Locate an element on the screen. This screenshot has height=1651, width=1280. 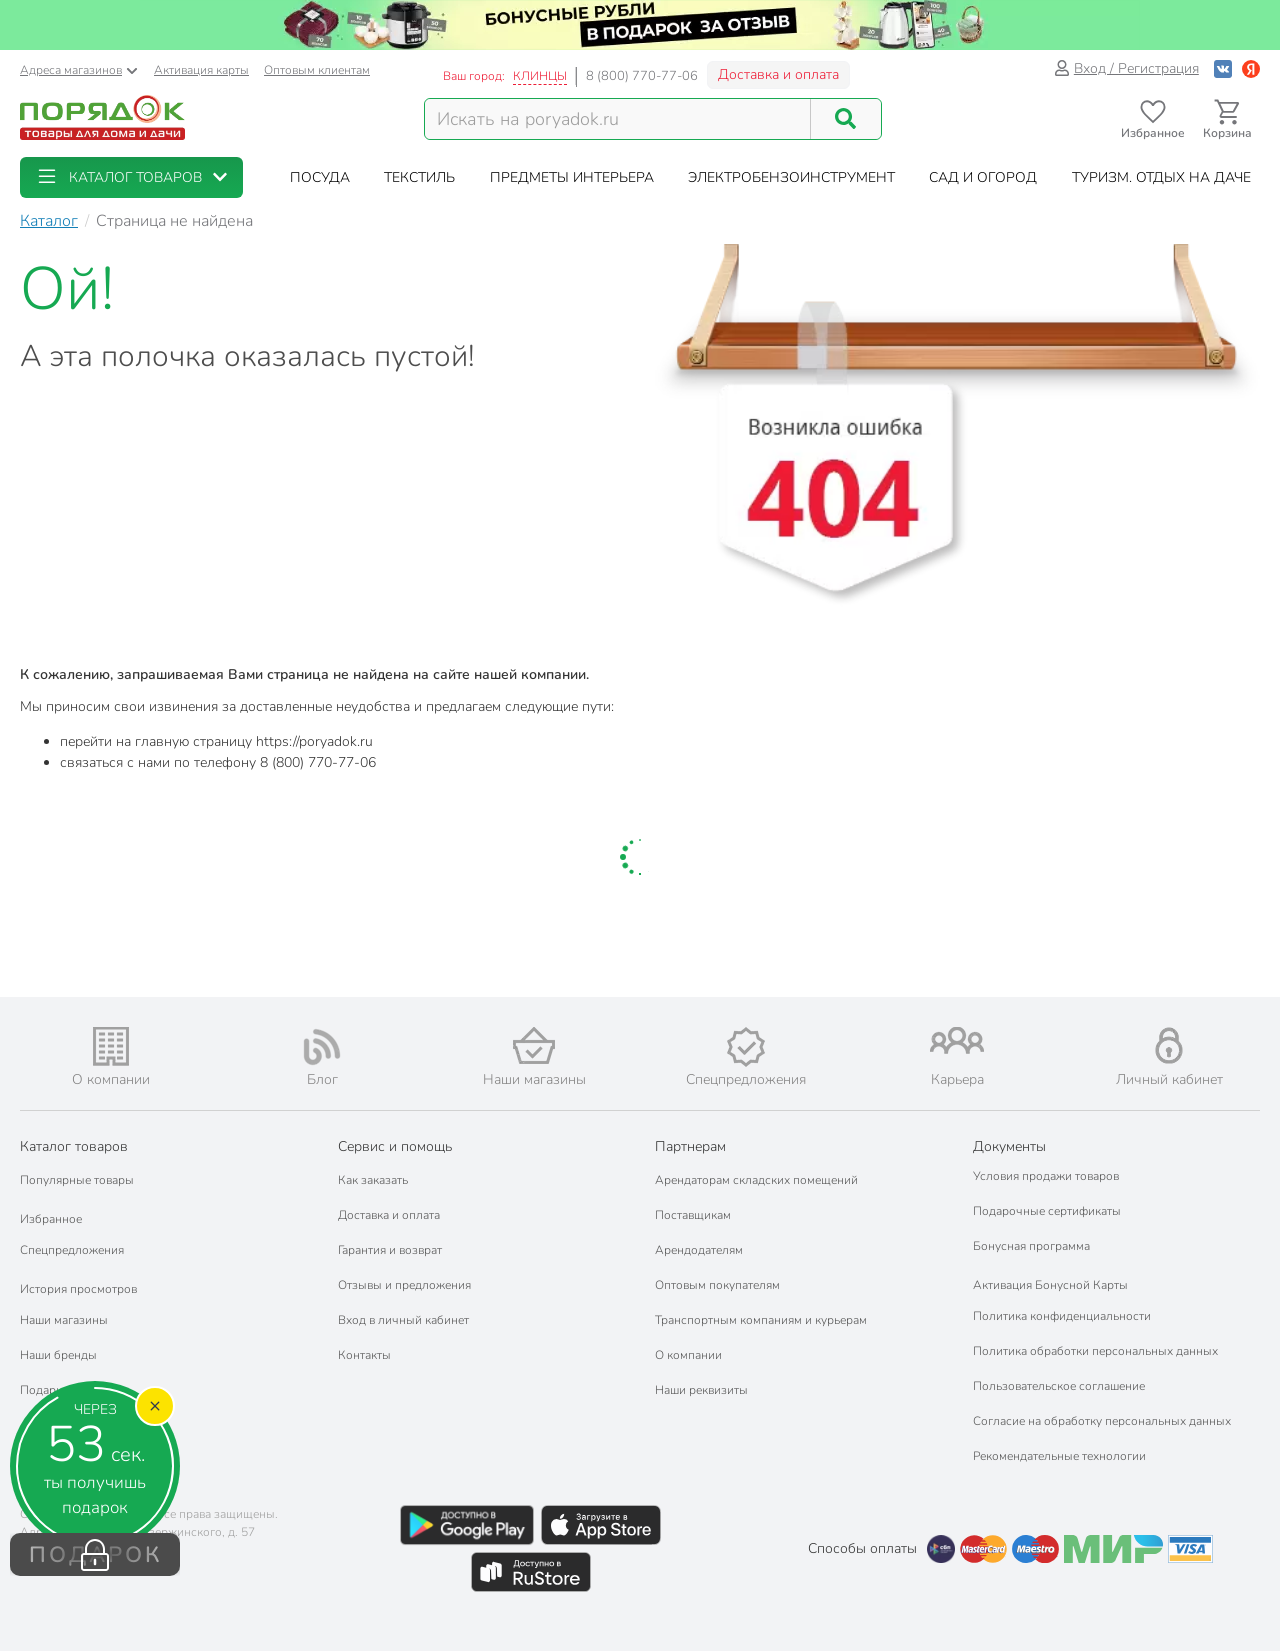
Арендаторам складских помещений is located at coordinates (756, 1180).